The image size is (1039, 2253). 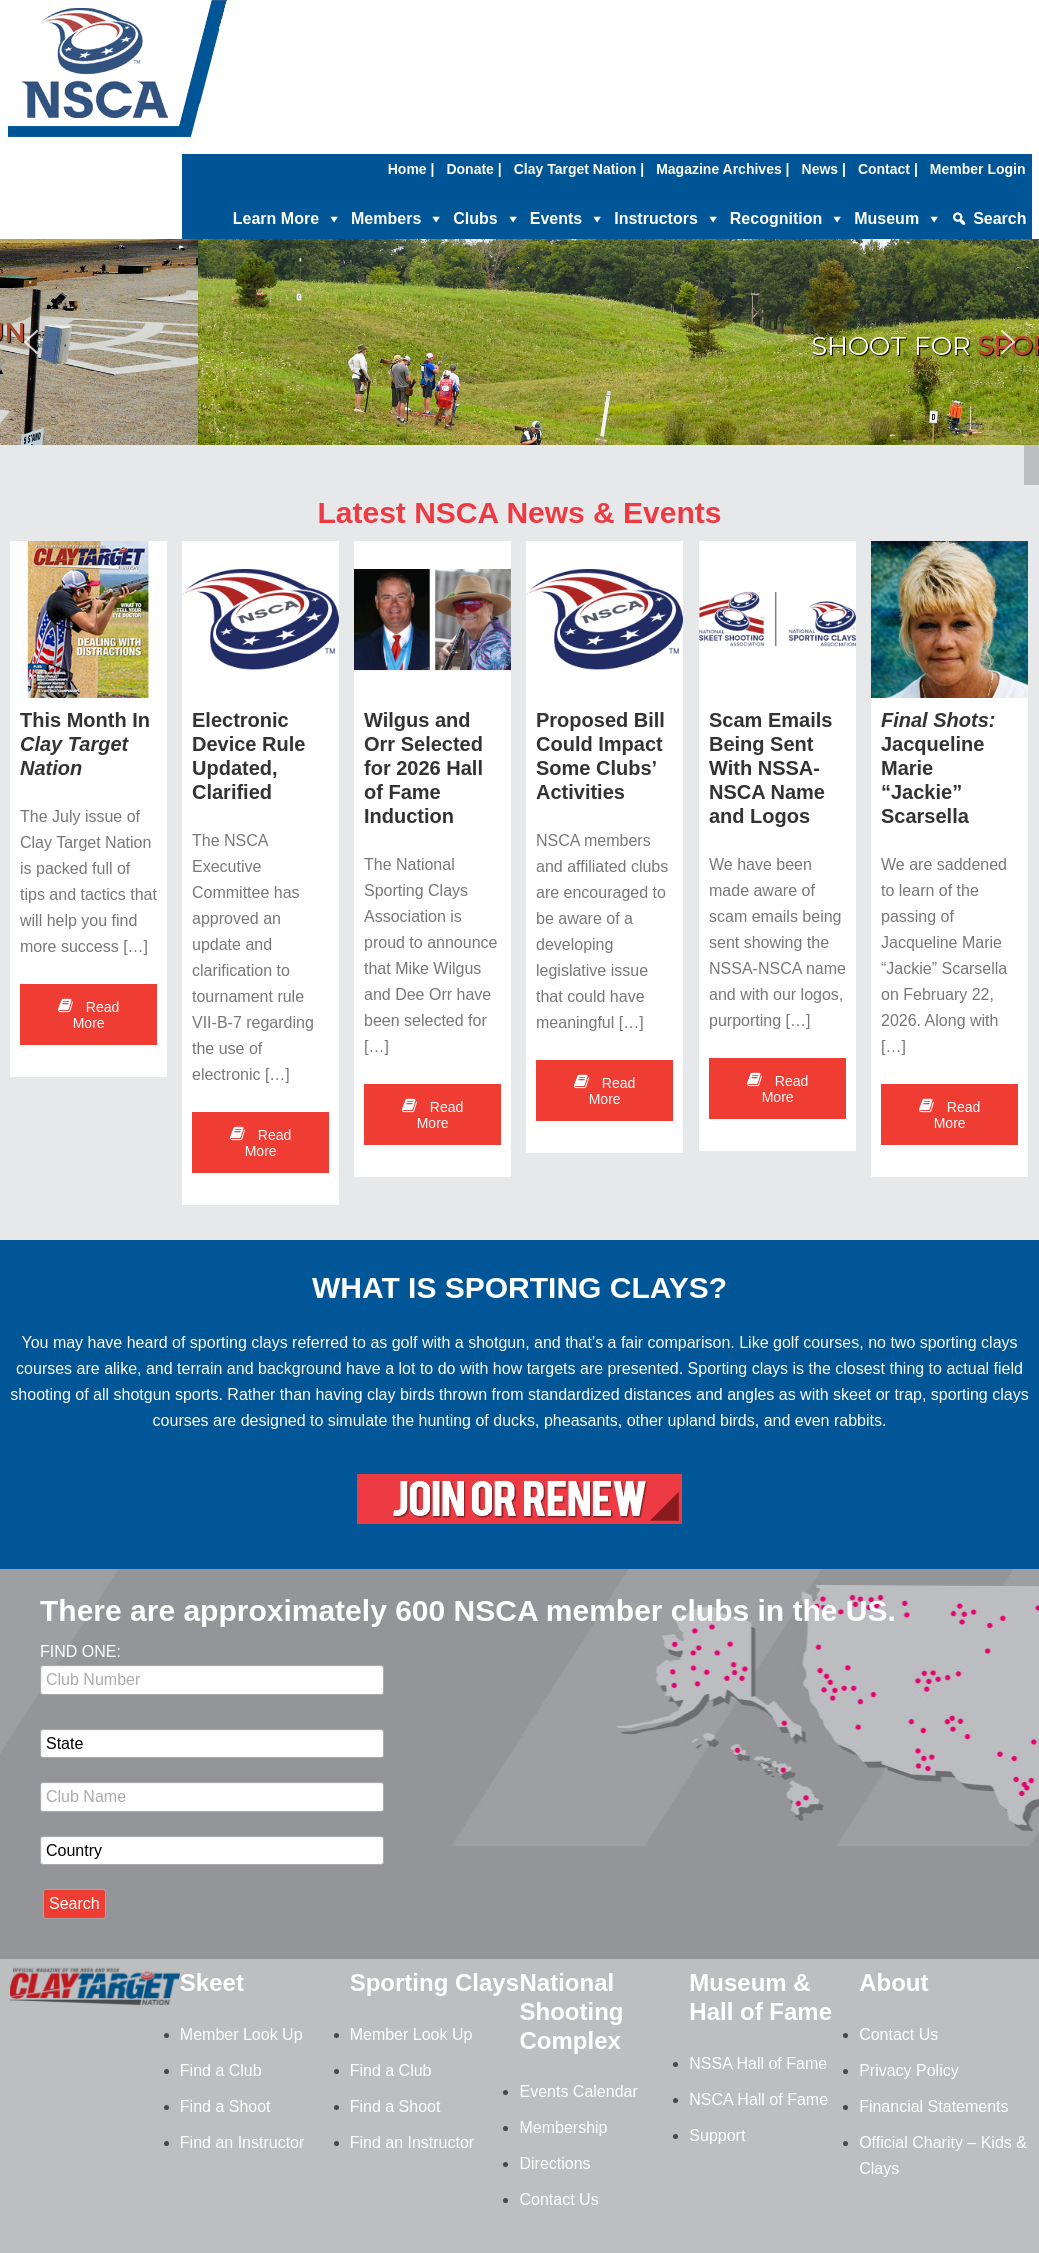 I want to click on Museum, so click(x=886, y=218).